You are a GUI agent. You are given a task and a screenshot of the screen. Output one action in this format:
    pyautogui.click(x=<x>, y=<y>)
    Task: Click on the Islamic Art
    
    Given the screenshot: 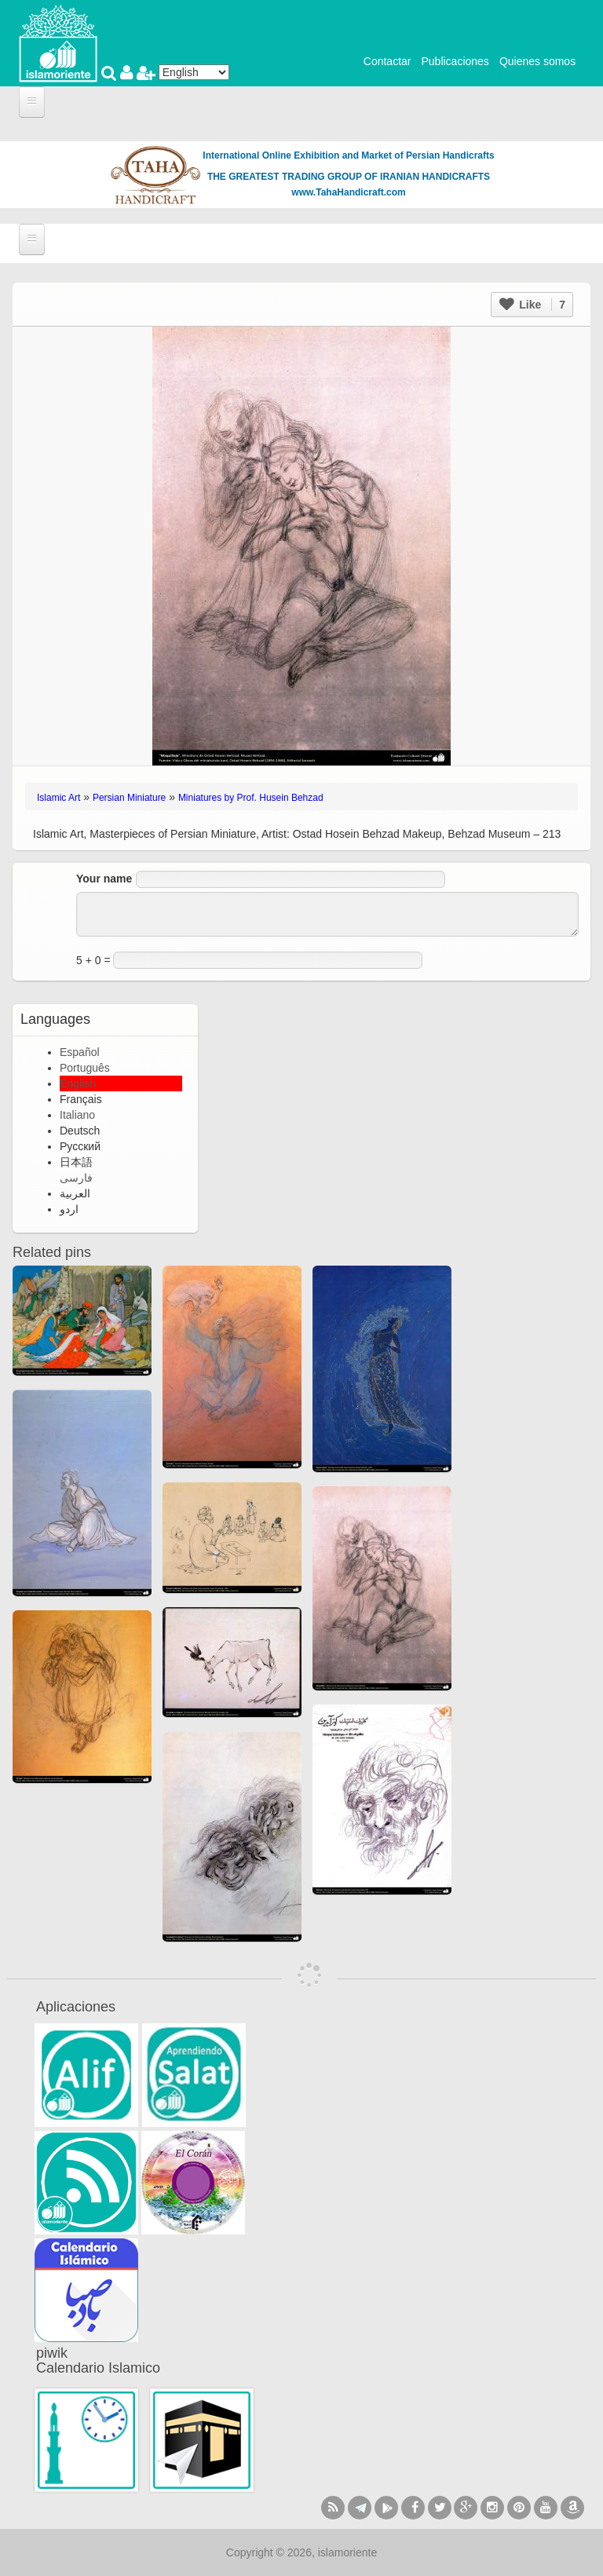 What is the action you would take?
    pyautogui.click(x=58, y=797)
    